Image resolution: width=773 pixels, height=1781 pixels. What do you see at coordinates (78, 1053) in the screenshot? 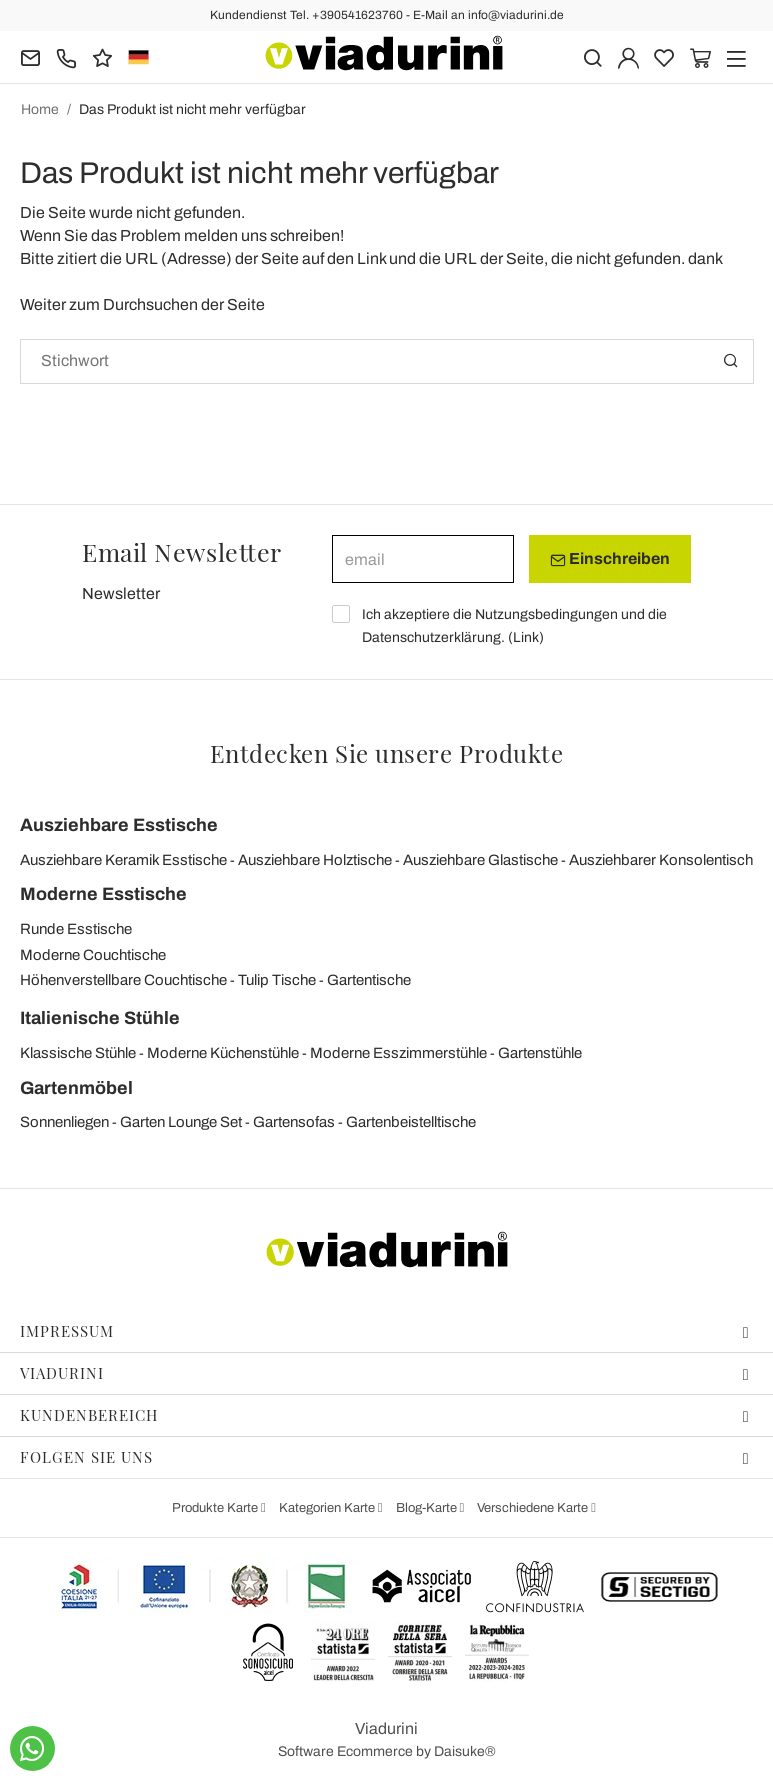
I see `Klassische Stühle` at bounding box center [78, 1053].